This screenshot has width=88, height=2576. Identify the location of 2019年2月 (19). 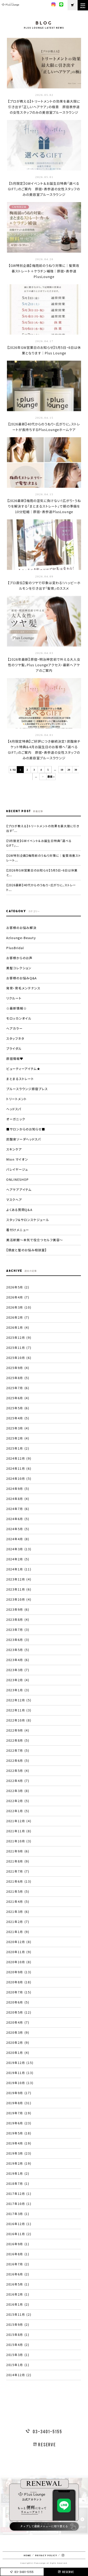
(19, 2163).